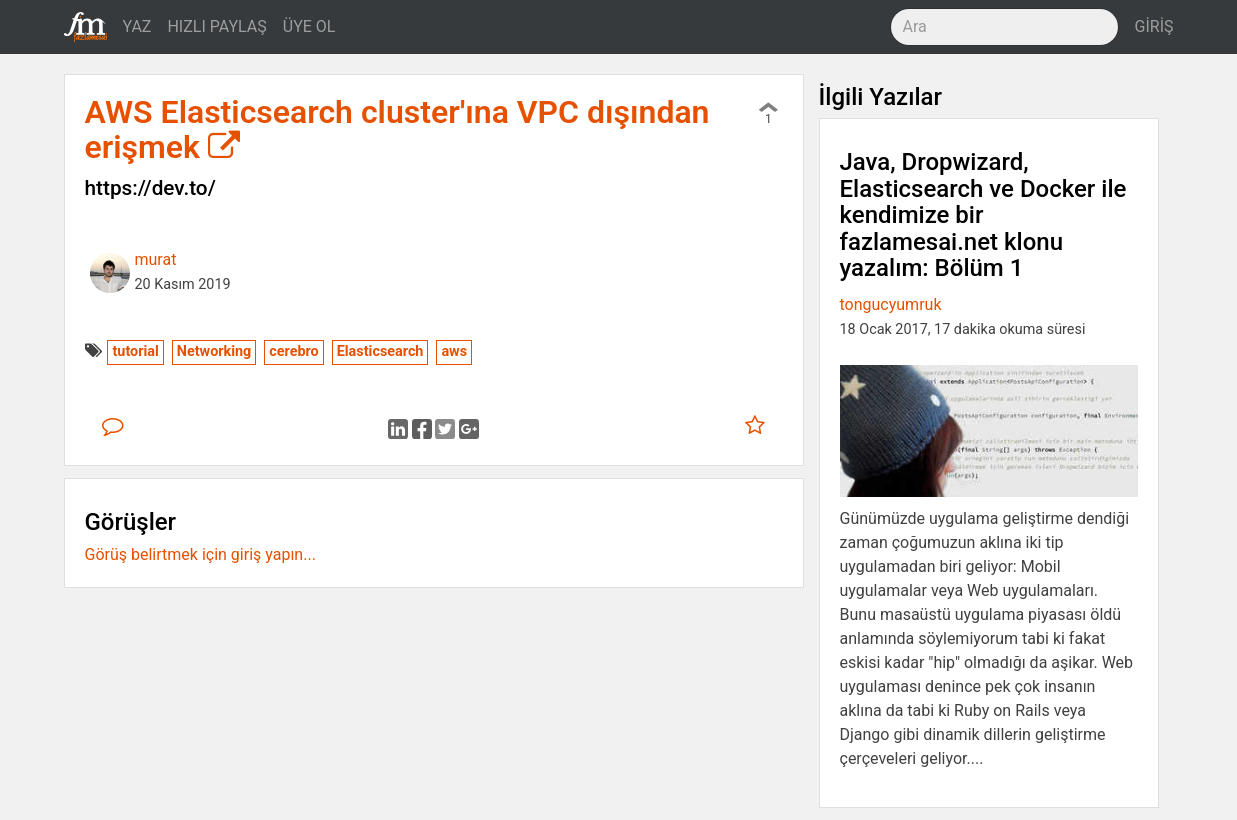  I want to click on tongucyumruk, so click(891, 304).